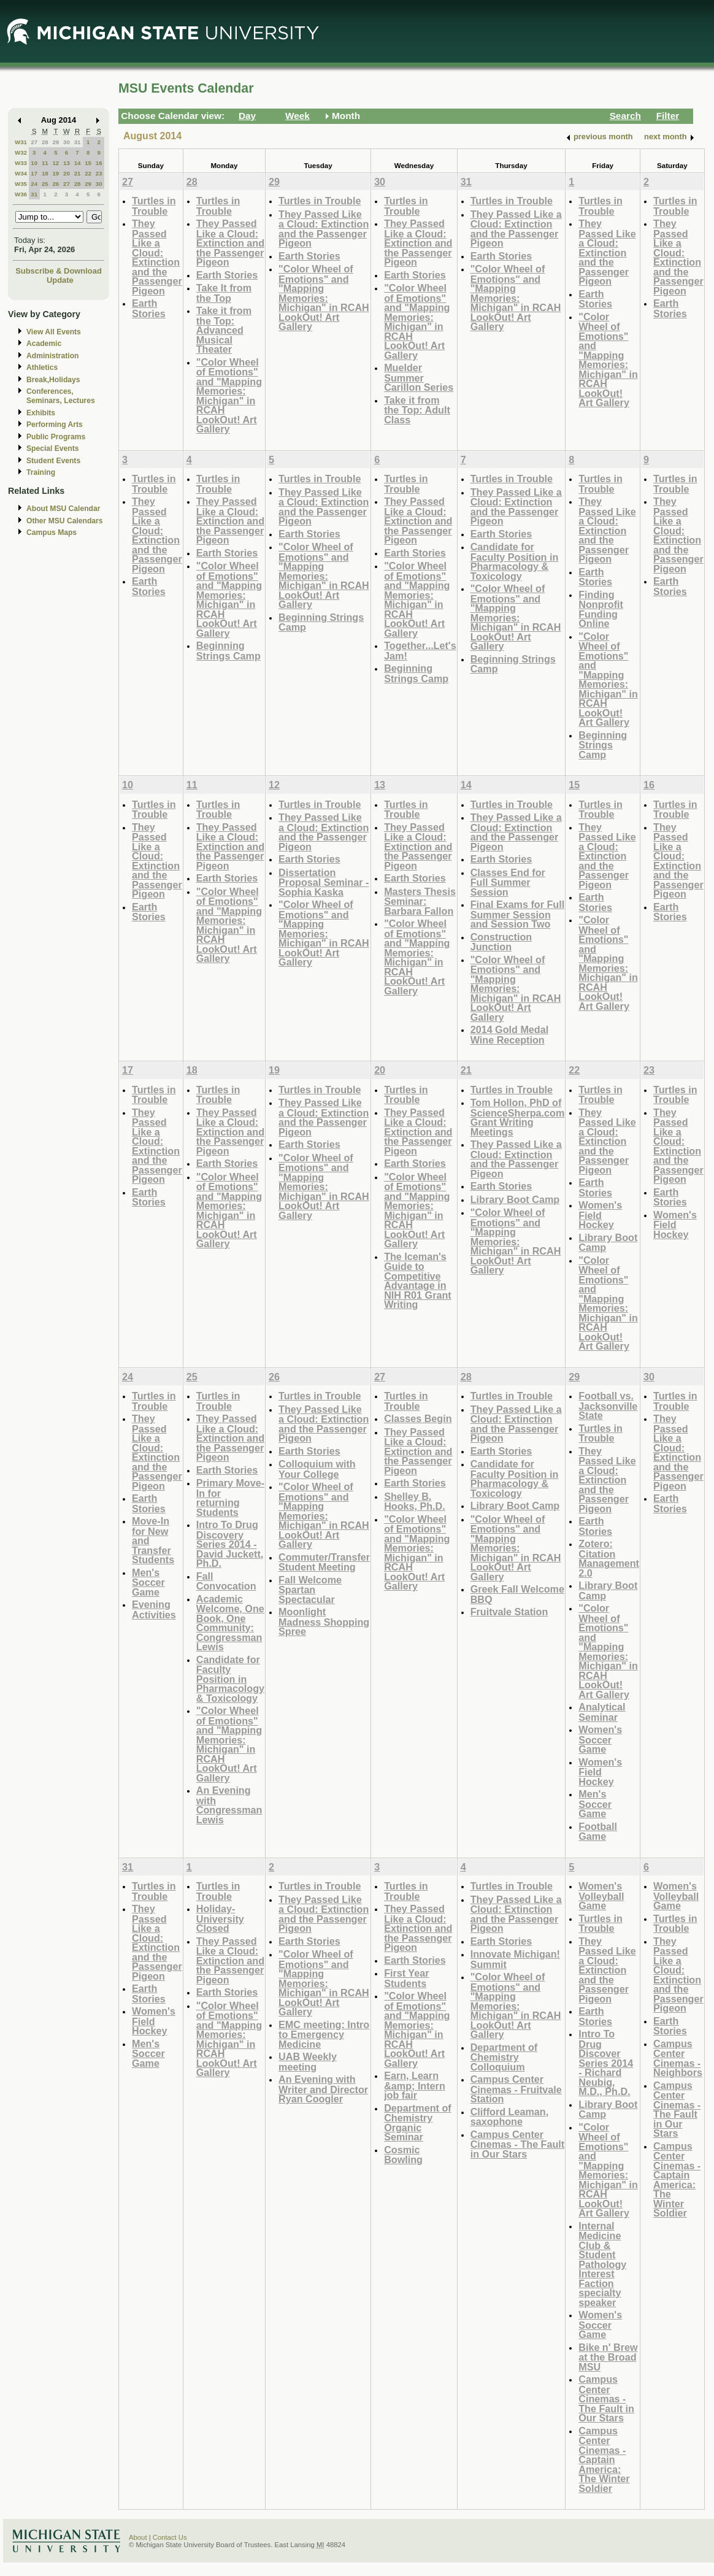 This screenshot has height=2576, width=714. Describe the element at coordinates (51, 532) in the screenshot. I see `Campus Maps` at that location.